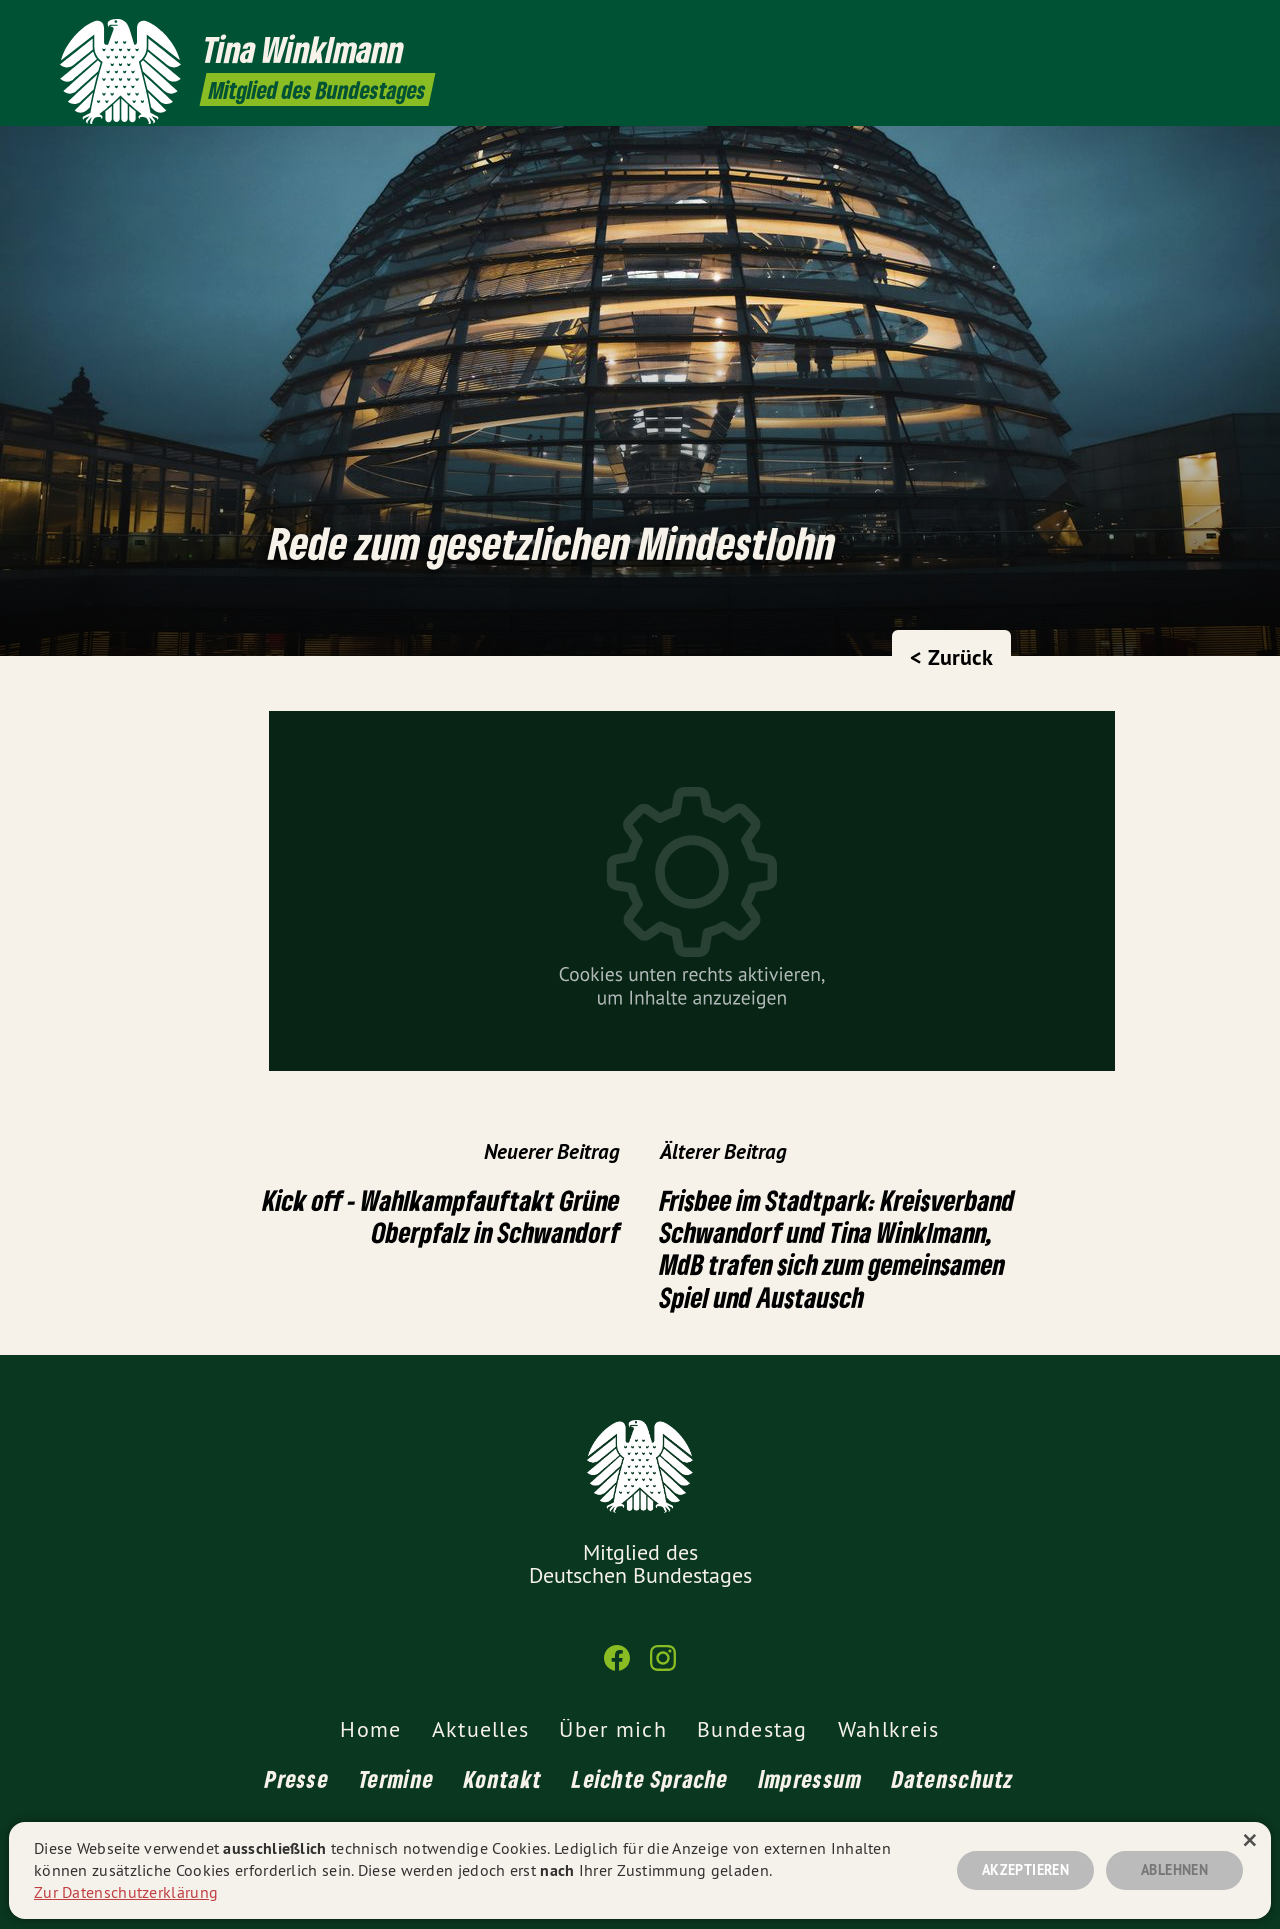 The width and height of the screenshot is (1280, 1929). Describe the element at coordinates (126, 1892) in the screenshot. I see `Zur Datenschutzerklärung` at that location.